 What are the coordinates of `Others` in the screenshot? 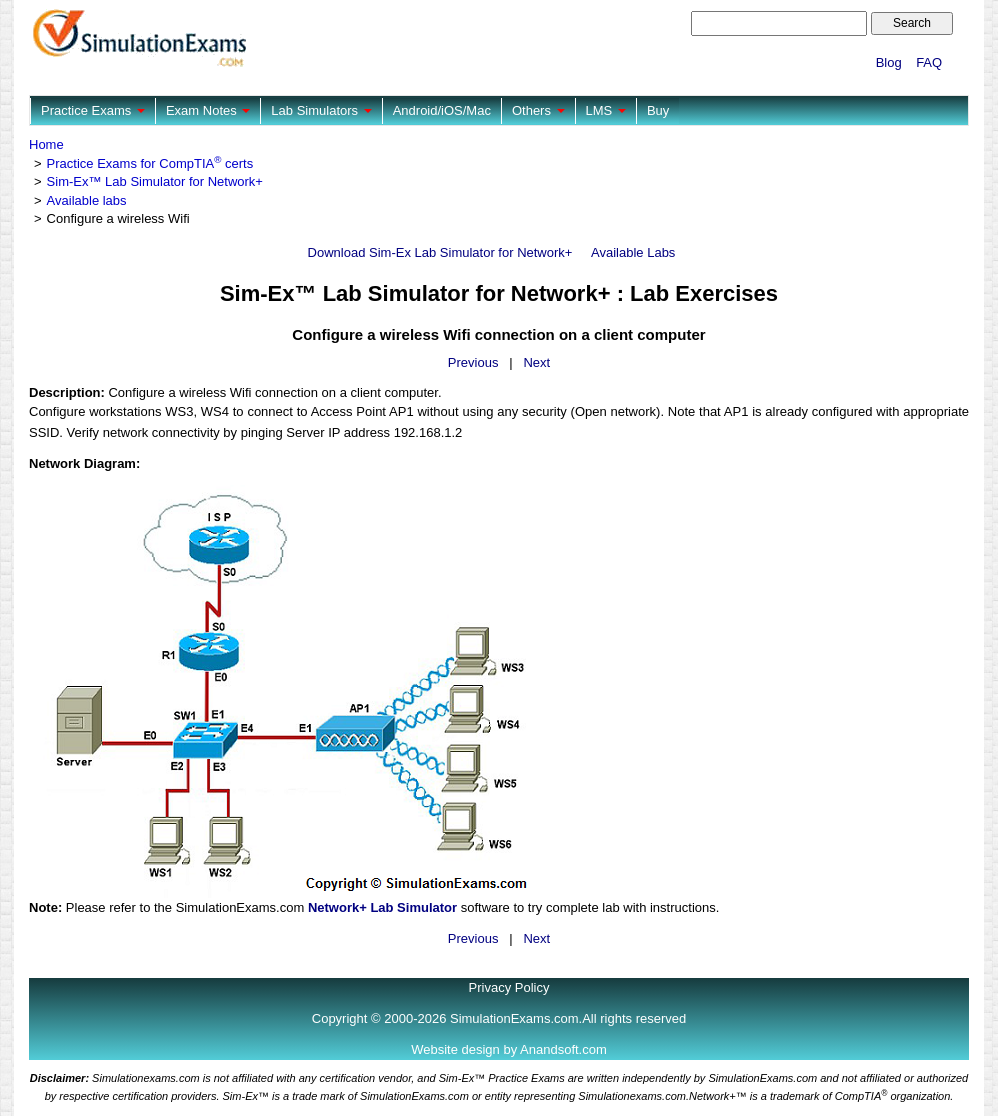 It's located at (538, 110).